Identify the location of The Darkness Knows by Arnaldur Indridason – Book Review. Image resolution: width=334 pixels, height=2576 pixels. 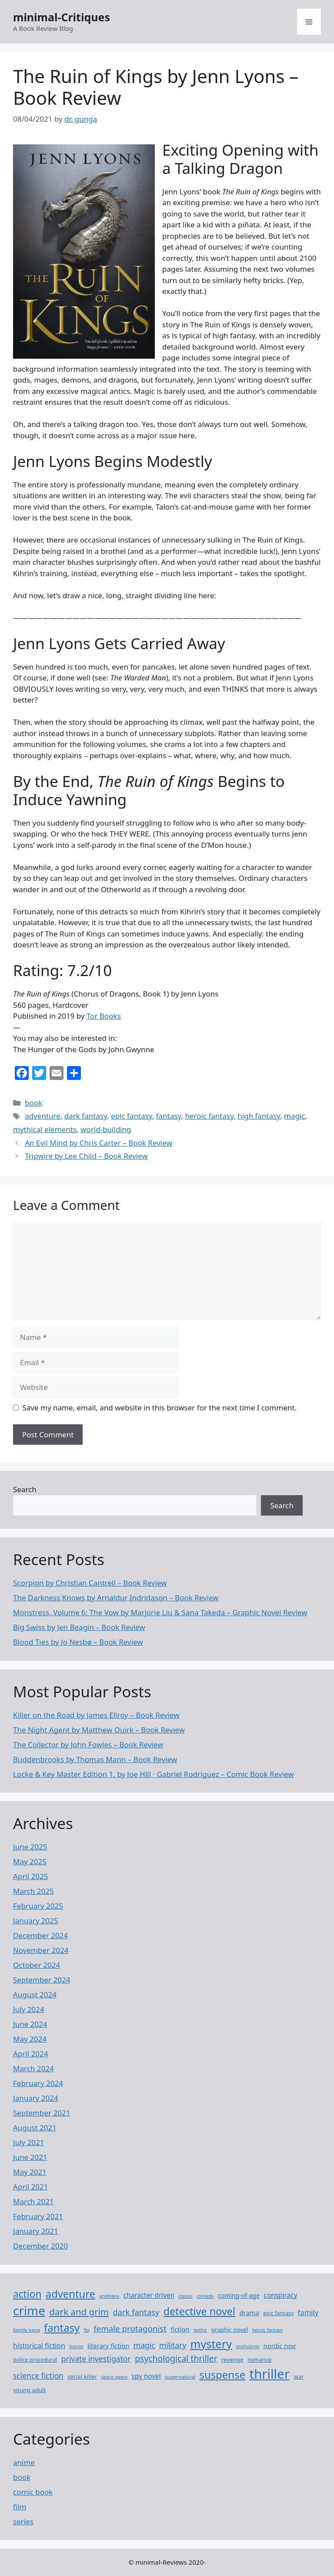
(116, 1598).